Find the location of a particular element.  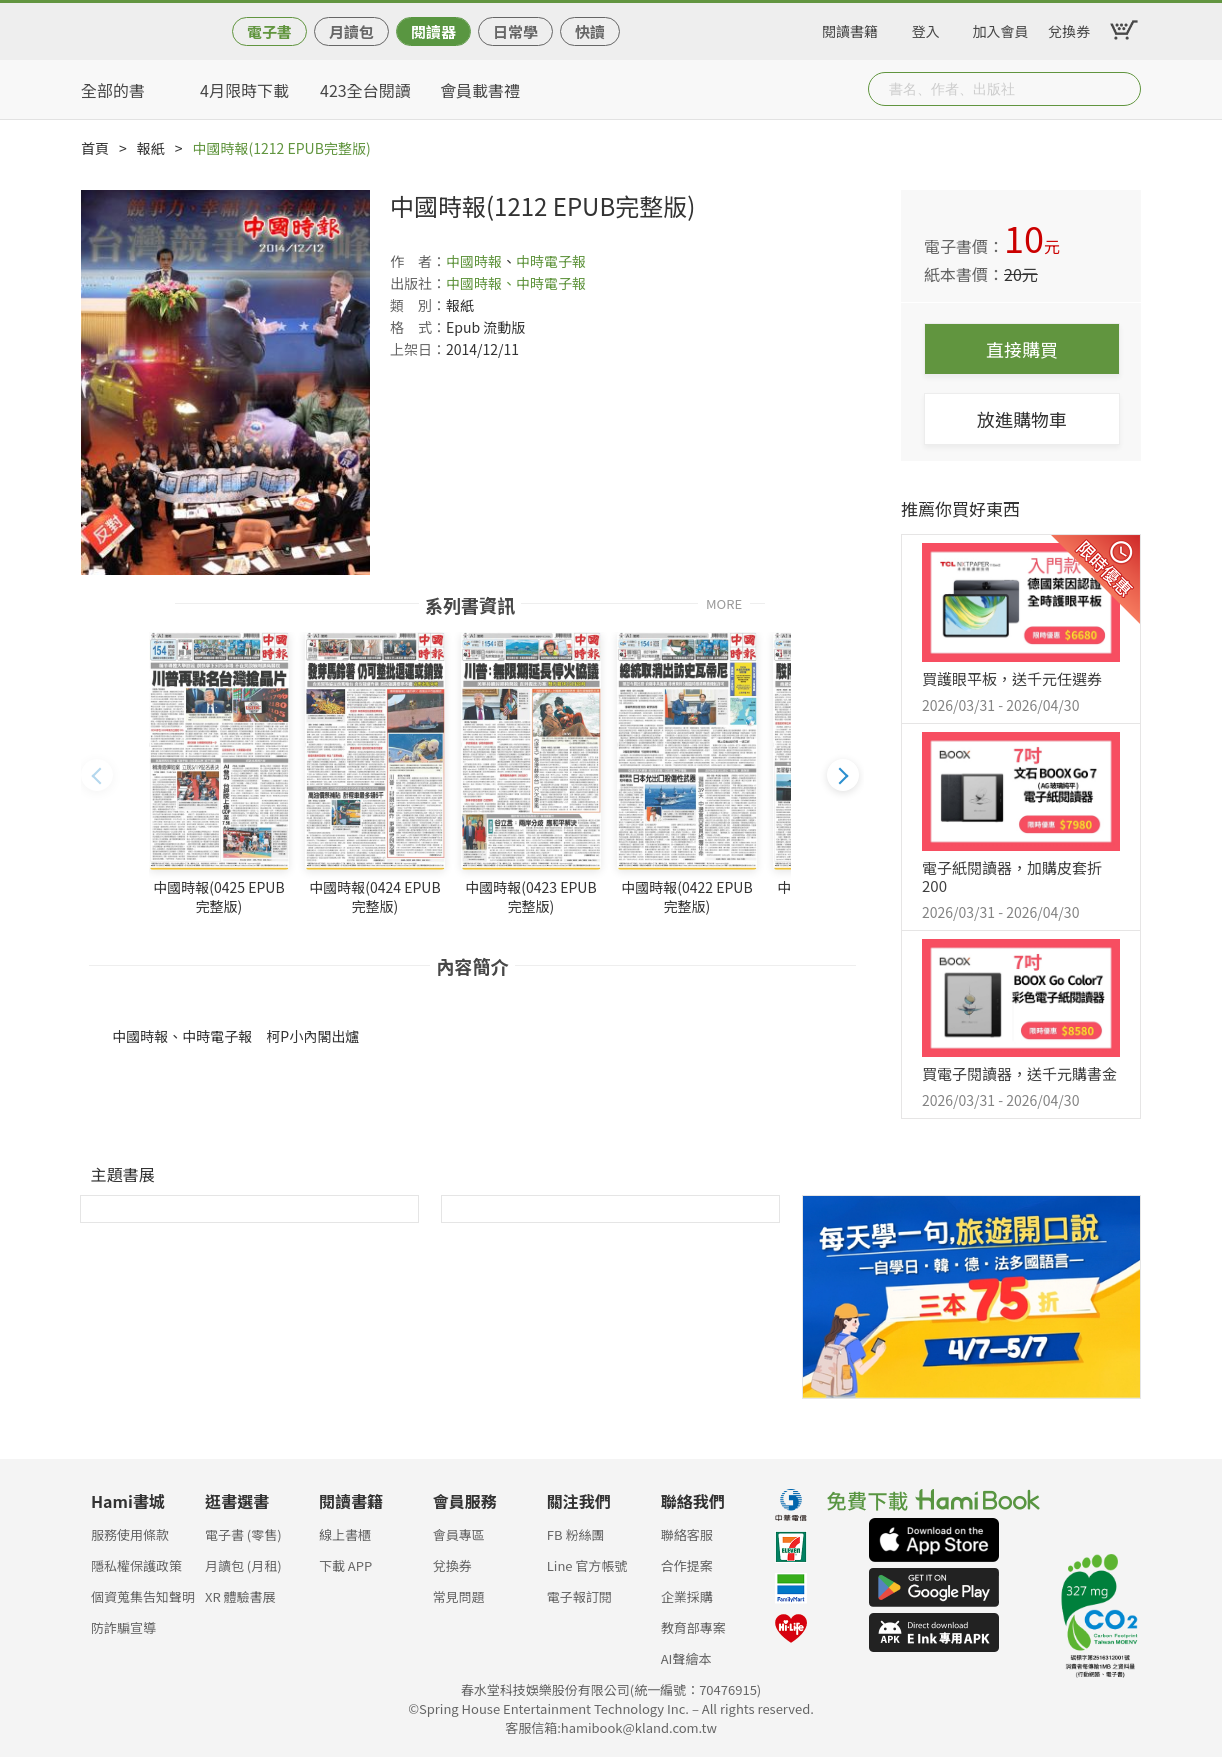

服務使用條款 is located at coordinates (130, 1534).